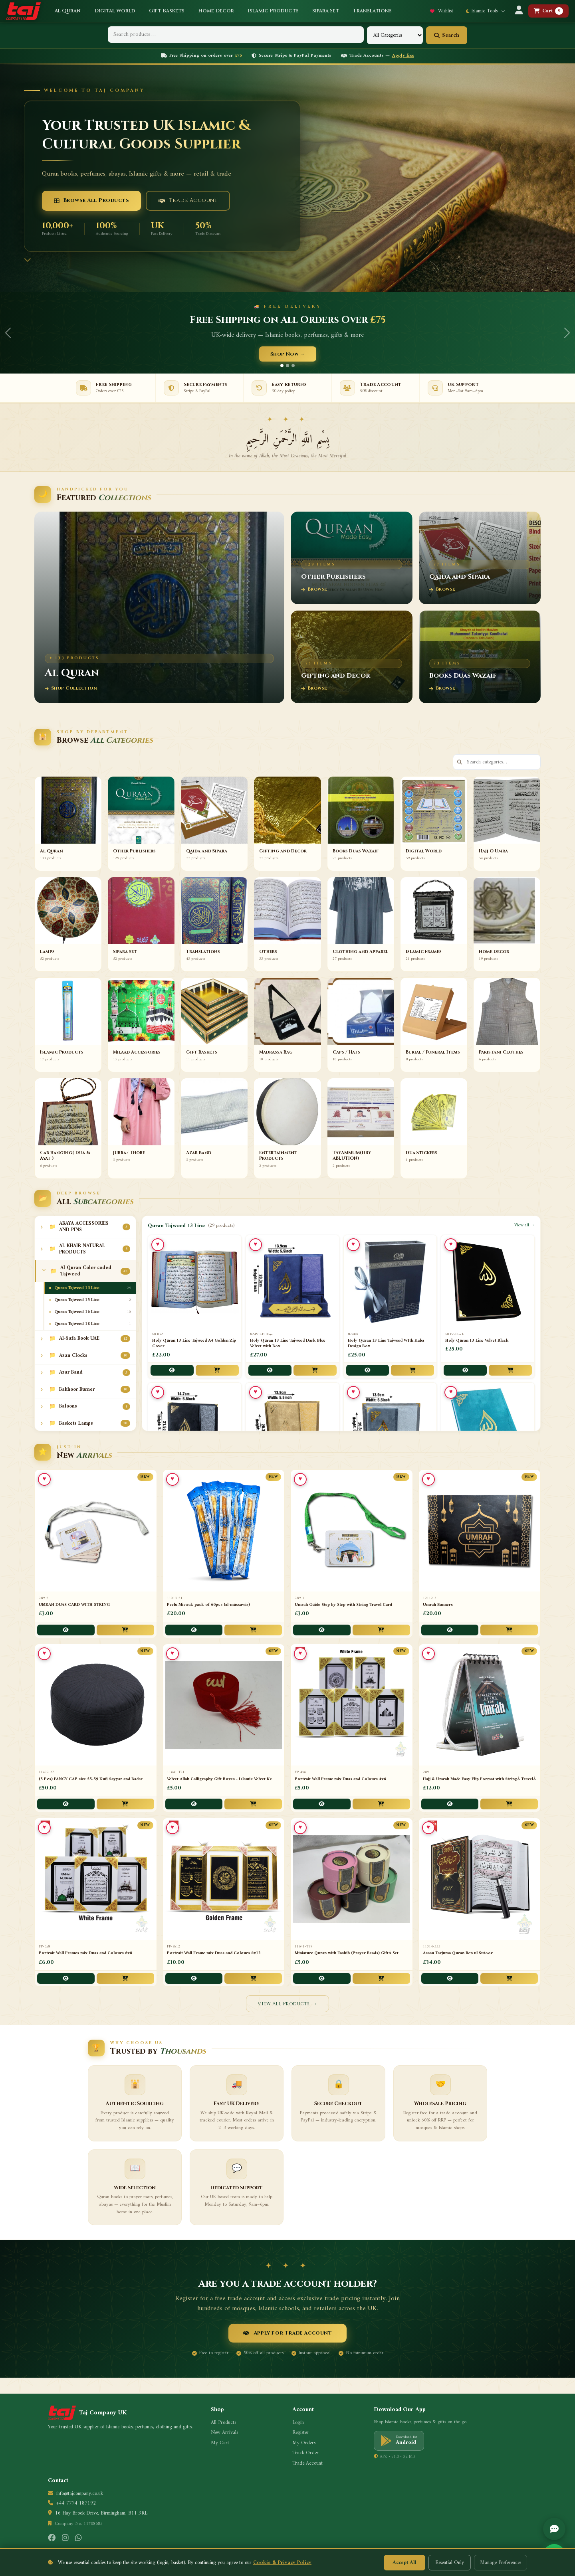 The image size is (575, 2576). I want to click on Digital World, so click(114, 10).